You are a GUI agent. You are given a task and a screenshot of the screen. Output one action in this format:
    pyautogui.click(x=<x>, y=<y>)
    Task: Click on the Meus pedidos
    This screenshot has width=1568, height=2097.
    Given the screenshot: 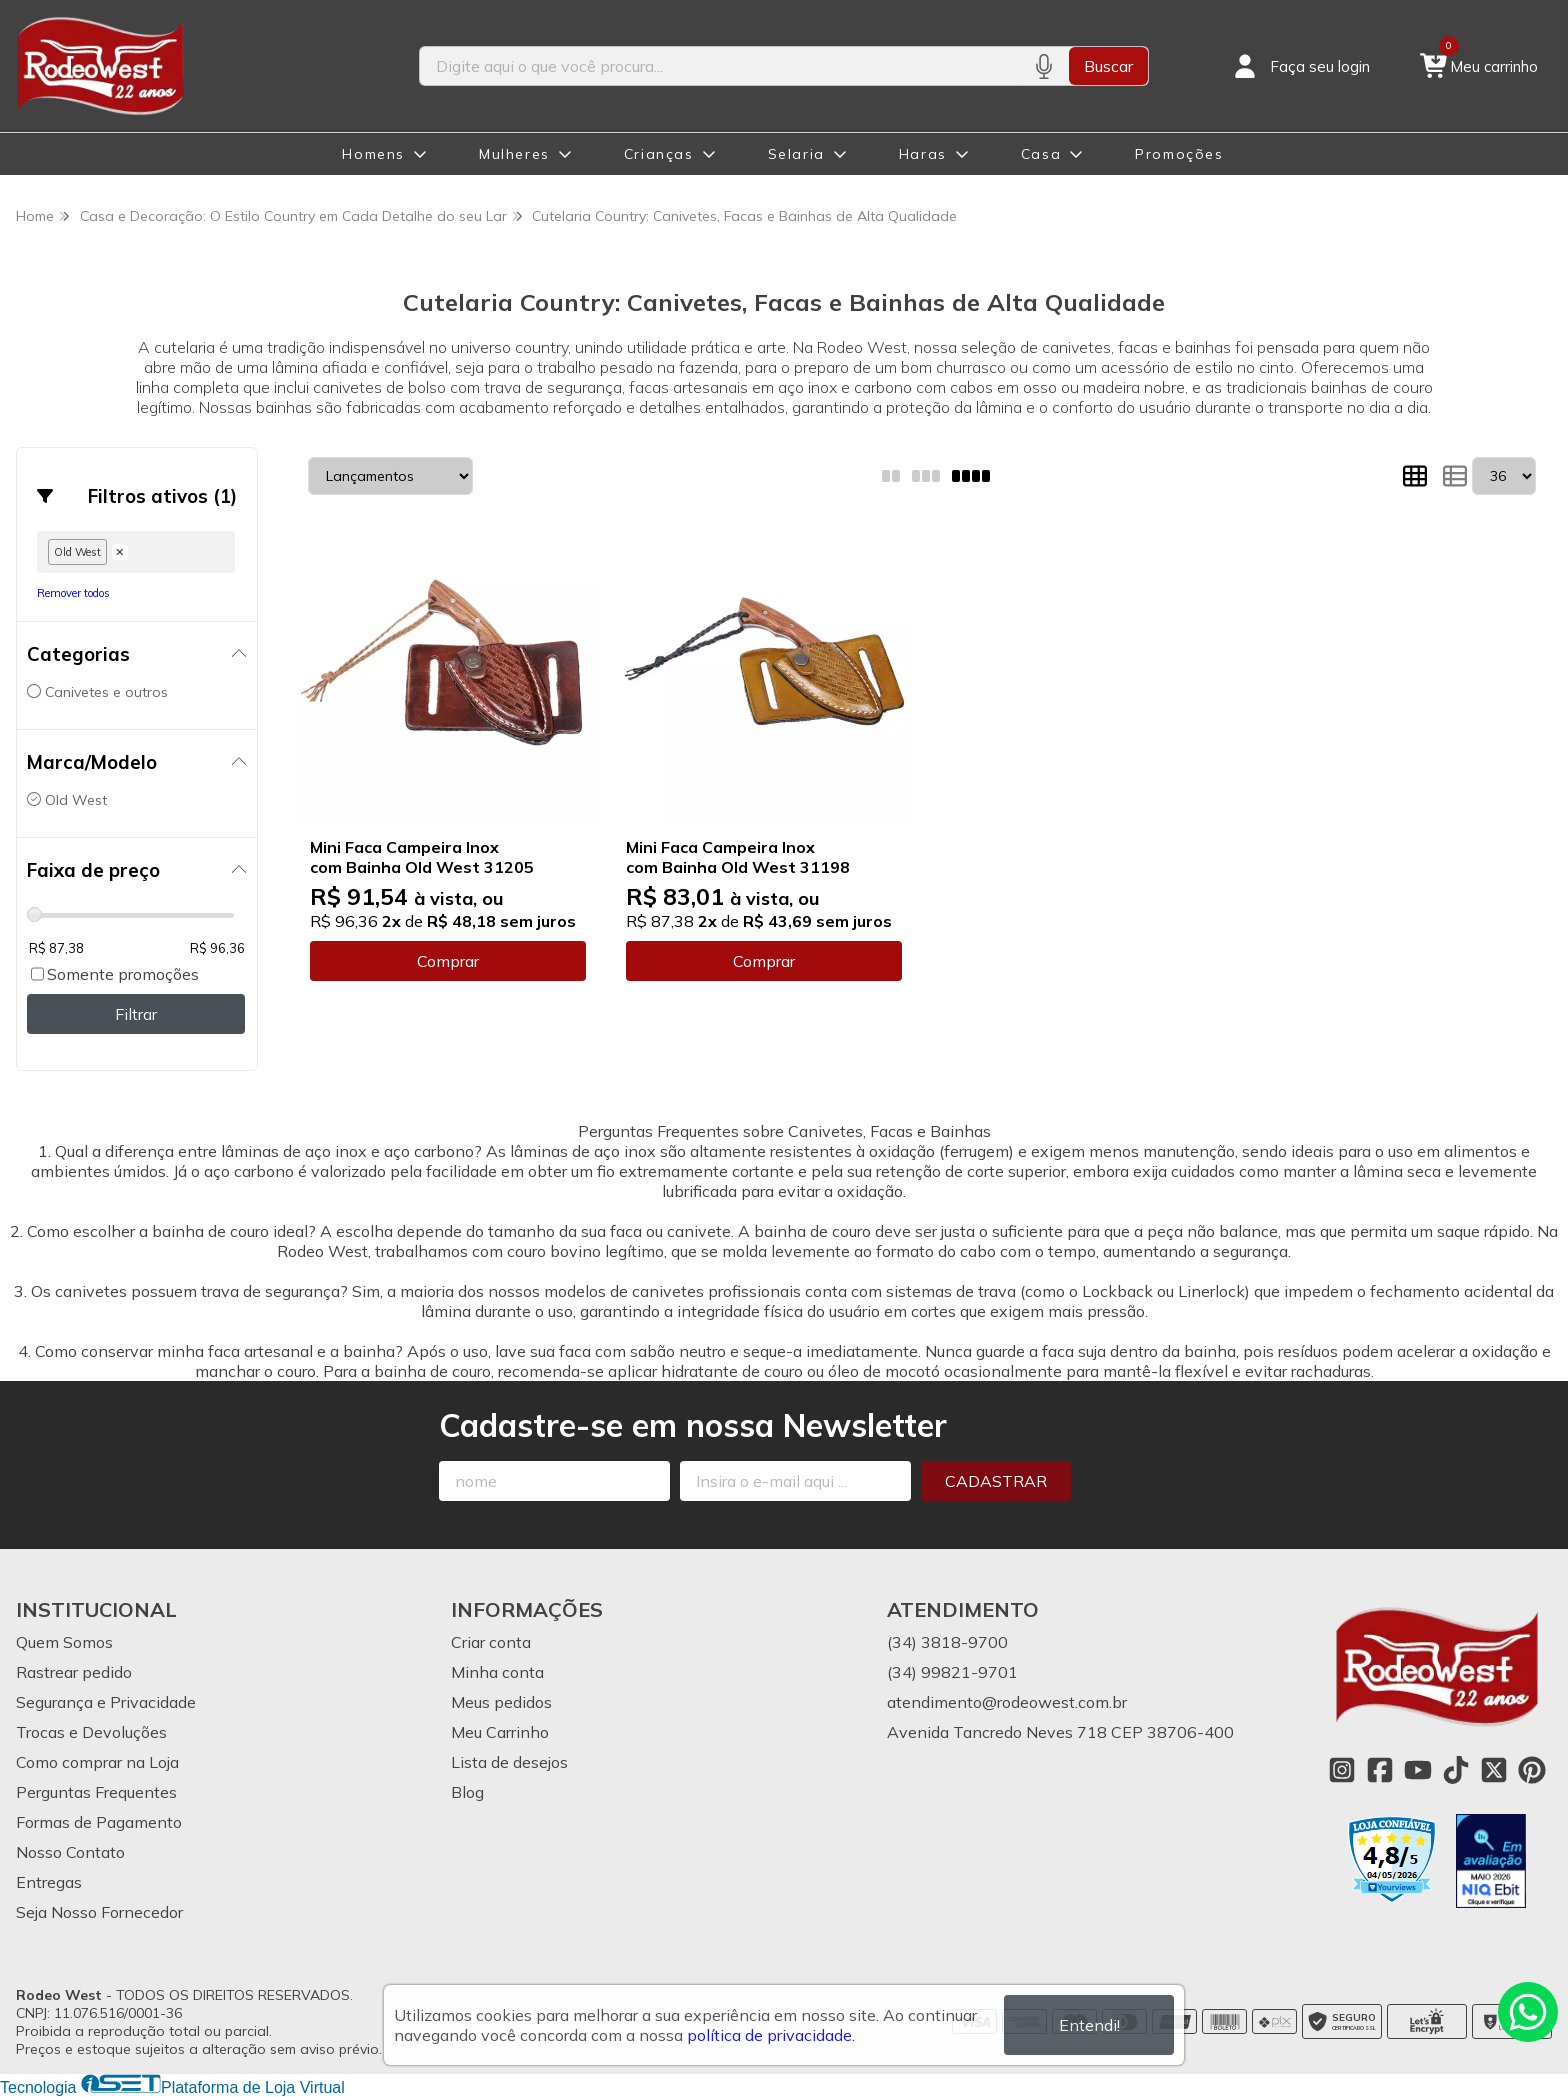 What is the action you would take?
    pyautogui.click(x=501, y=1702)
    